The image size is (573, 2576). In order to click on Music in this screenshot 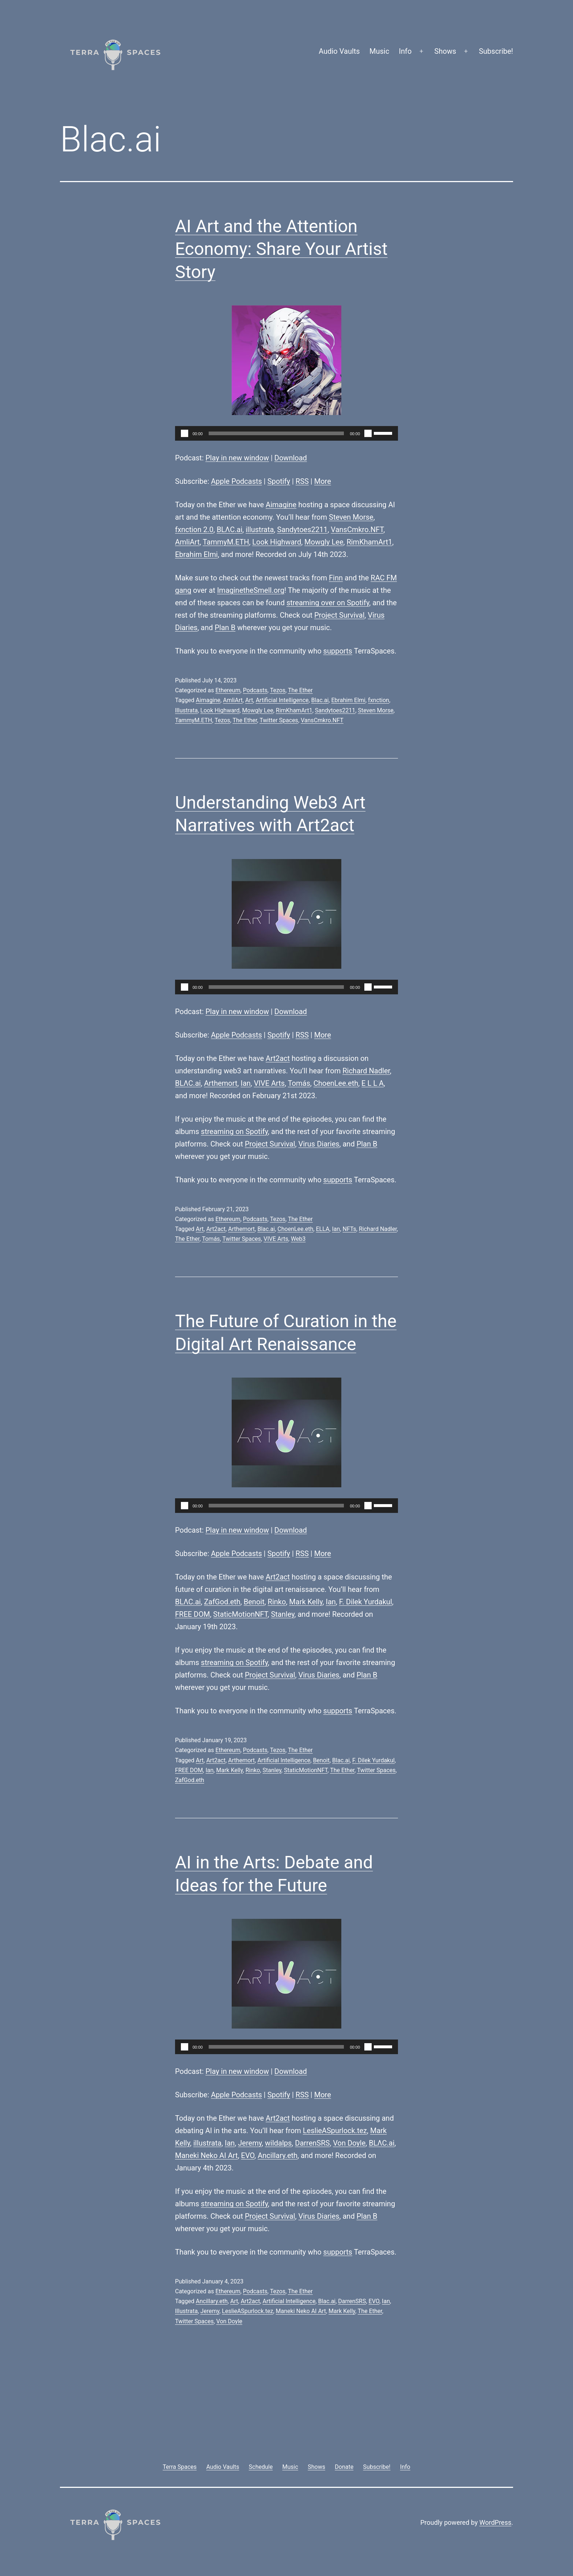, I will do `click(379, 51)`.